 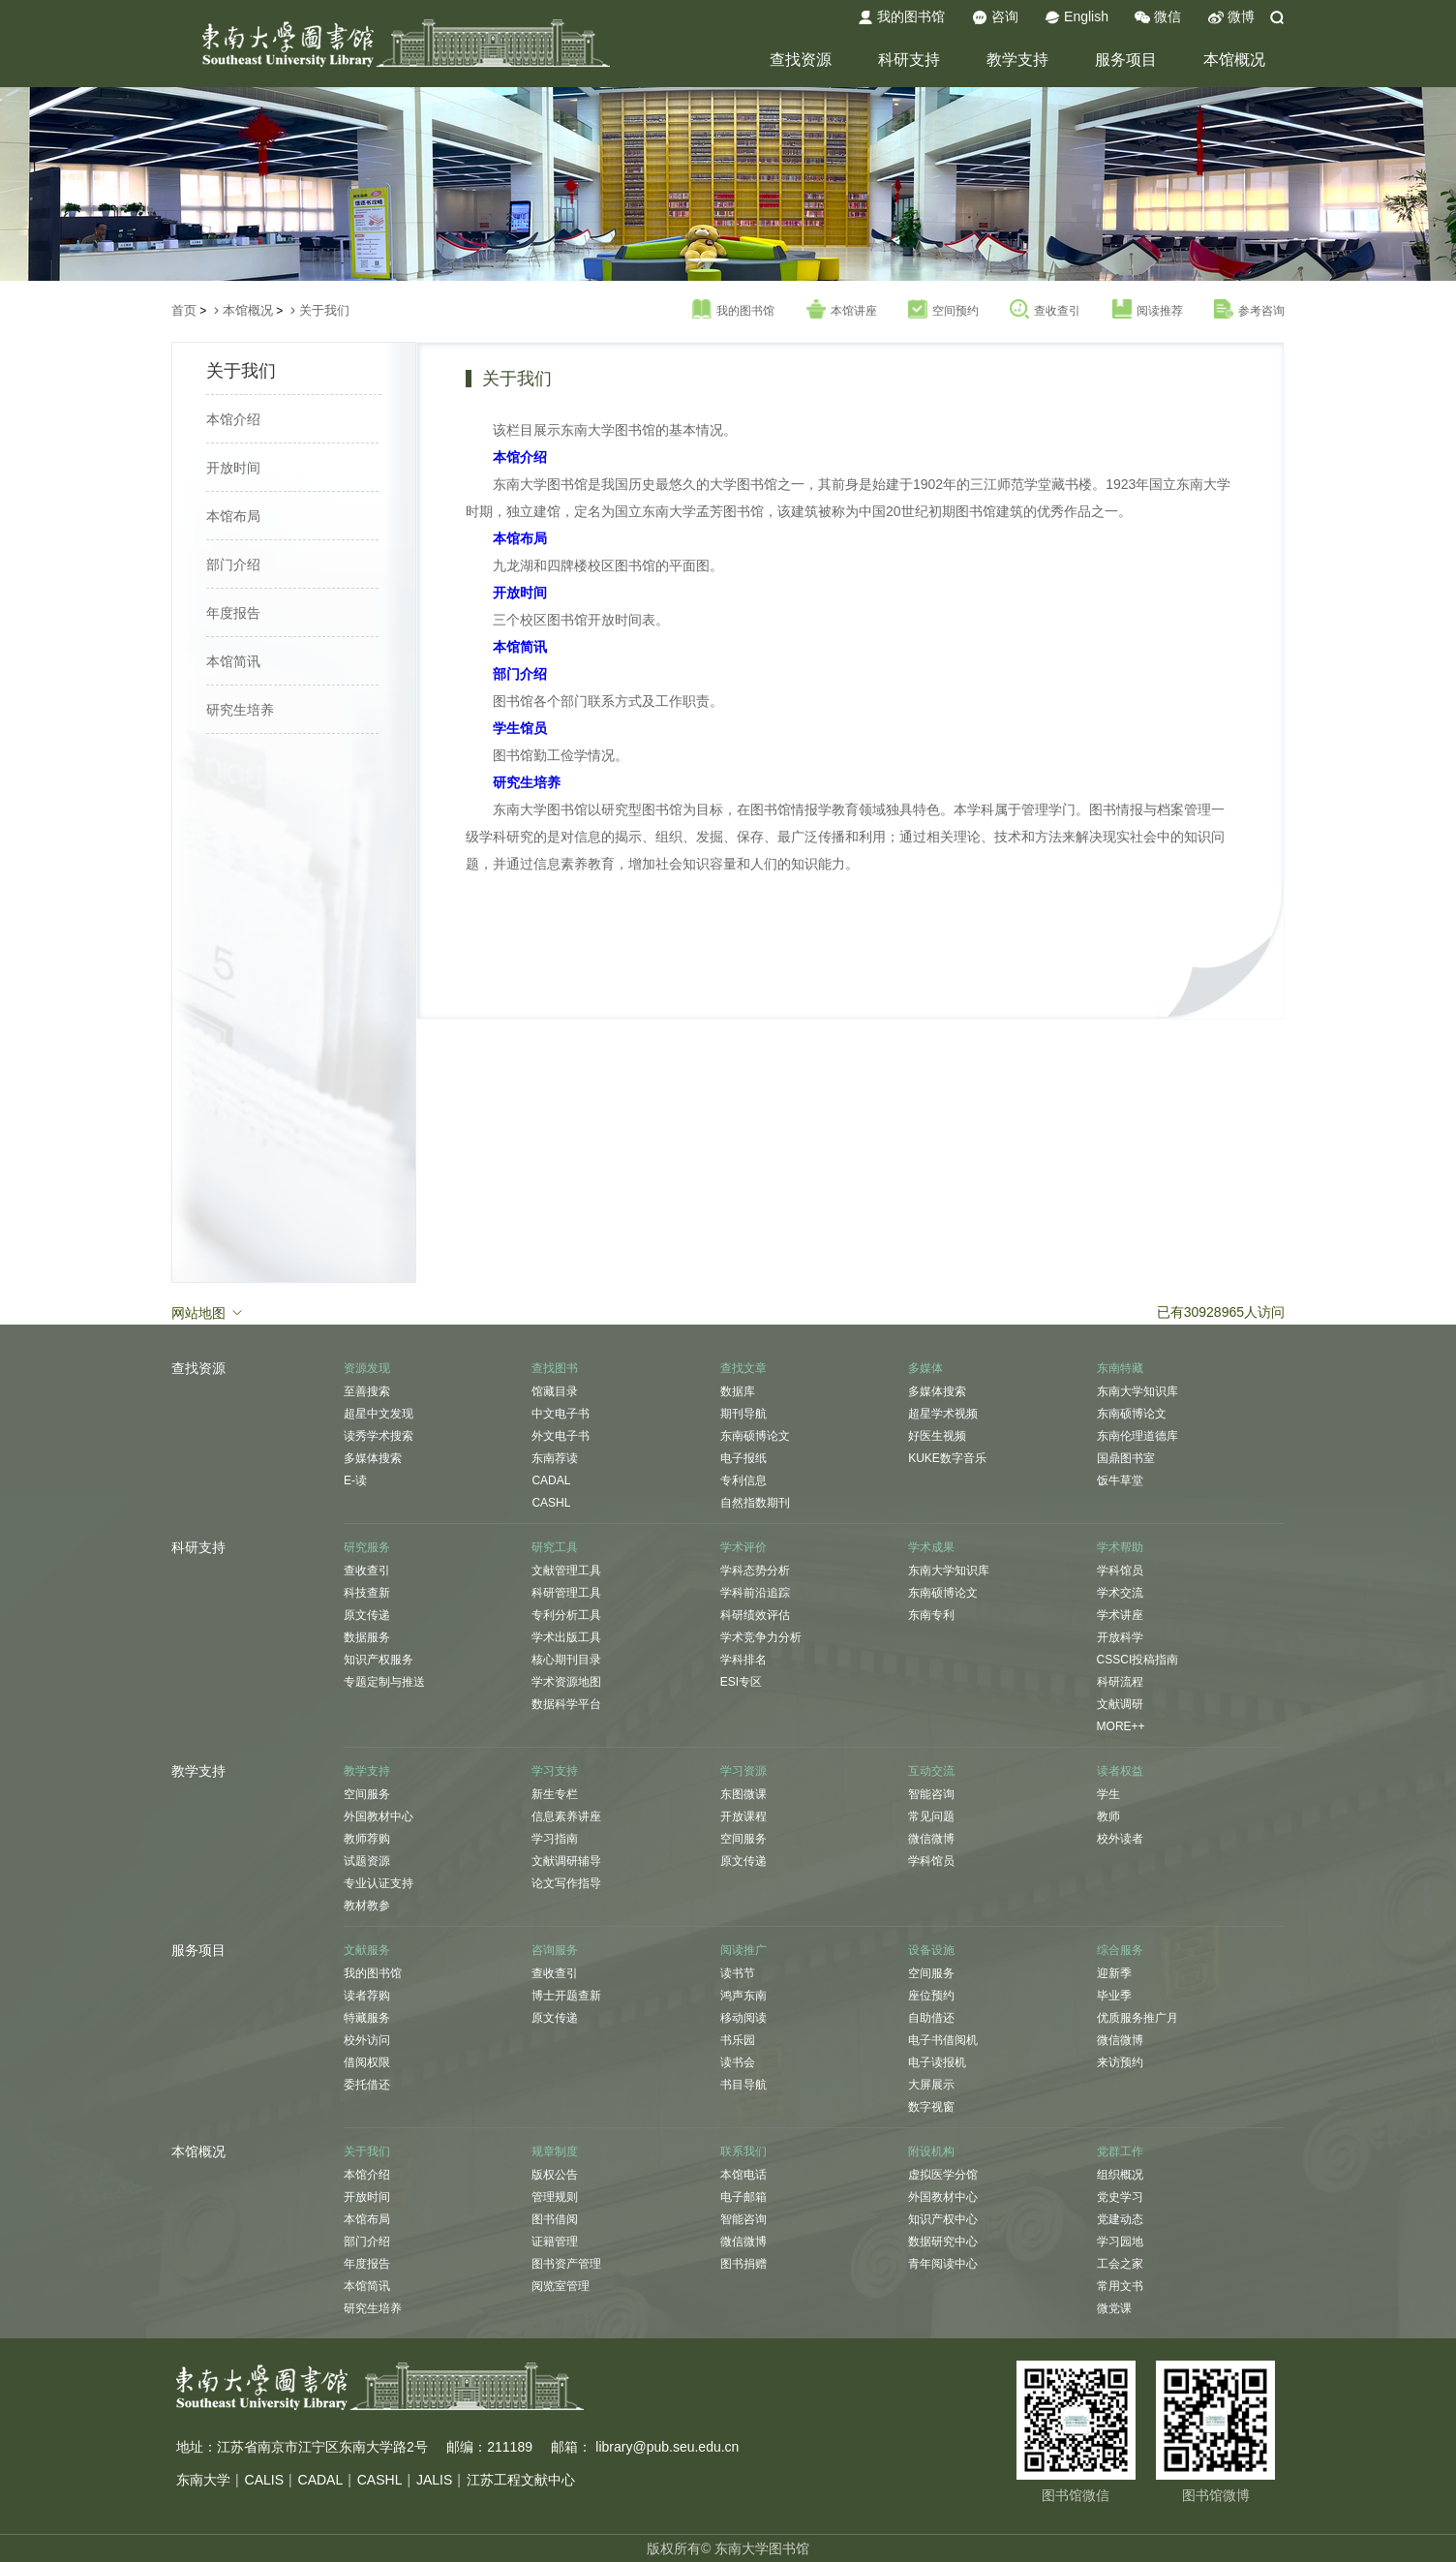 What do you see at coordinates (1114, 1973) in the screenshot?
I see `迎新季` at bounding box center [1114, 1973].